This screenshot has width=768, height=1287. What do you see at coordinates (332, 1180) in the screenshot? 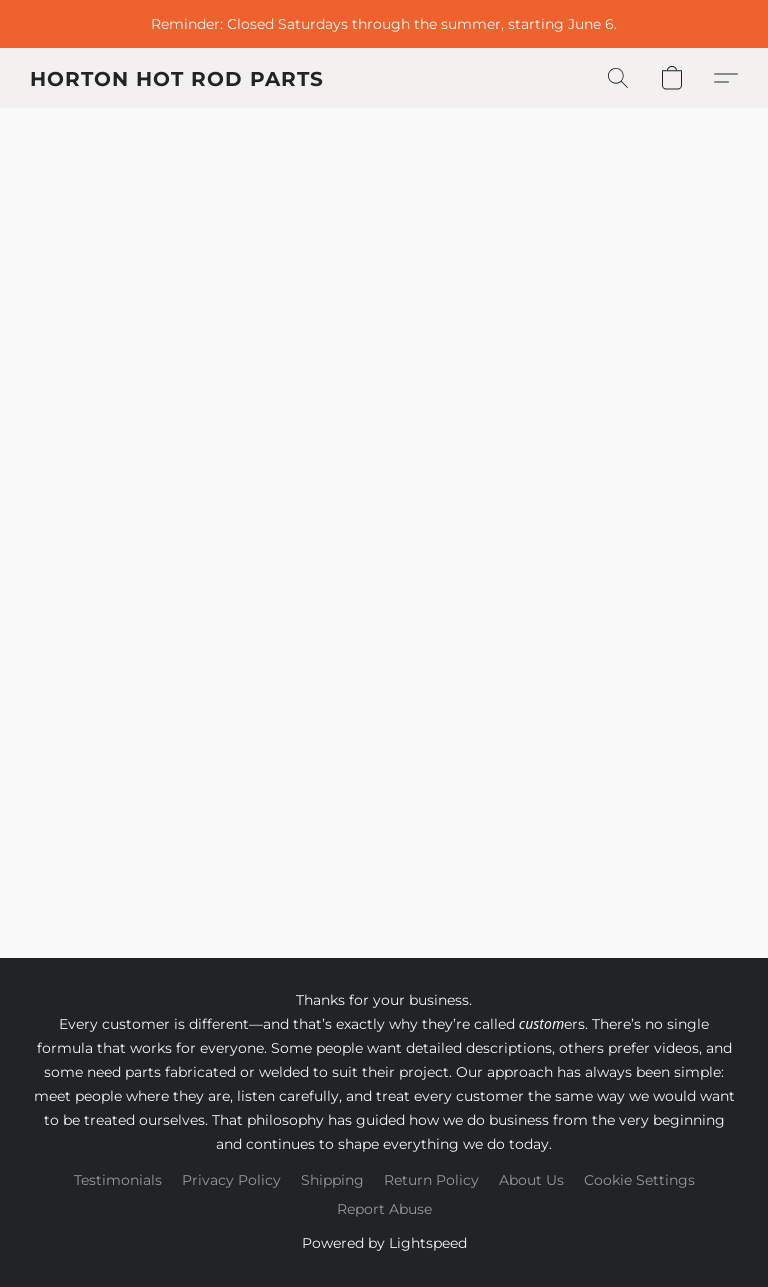
I see `Shipping` at bounding box center [332, 1180].